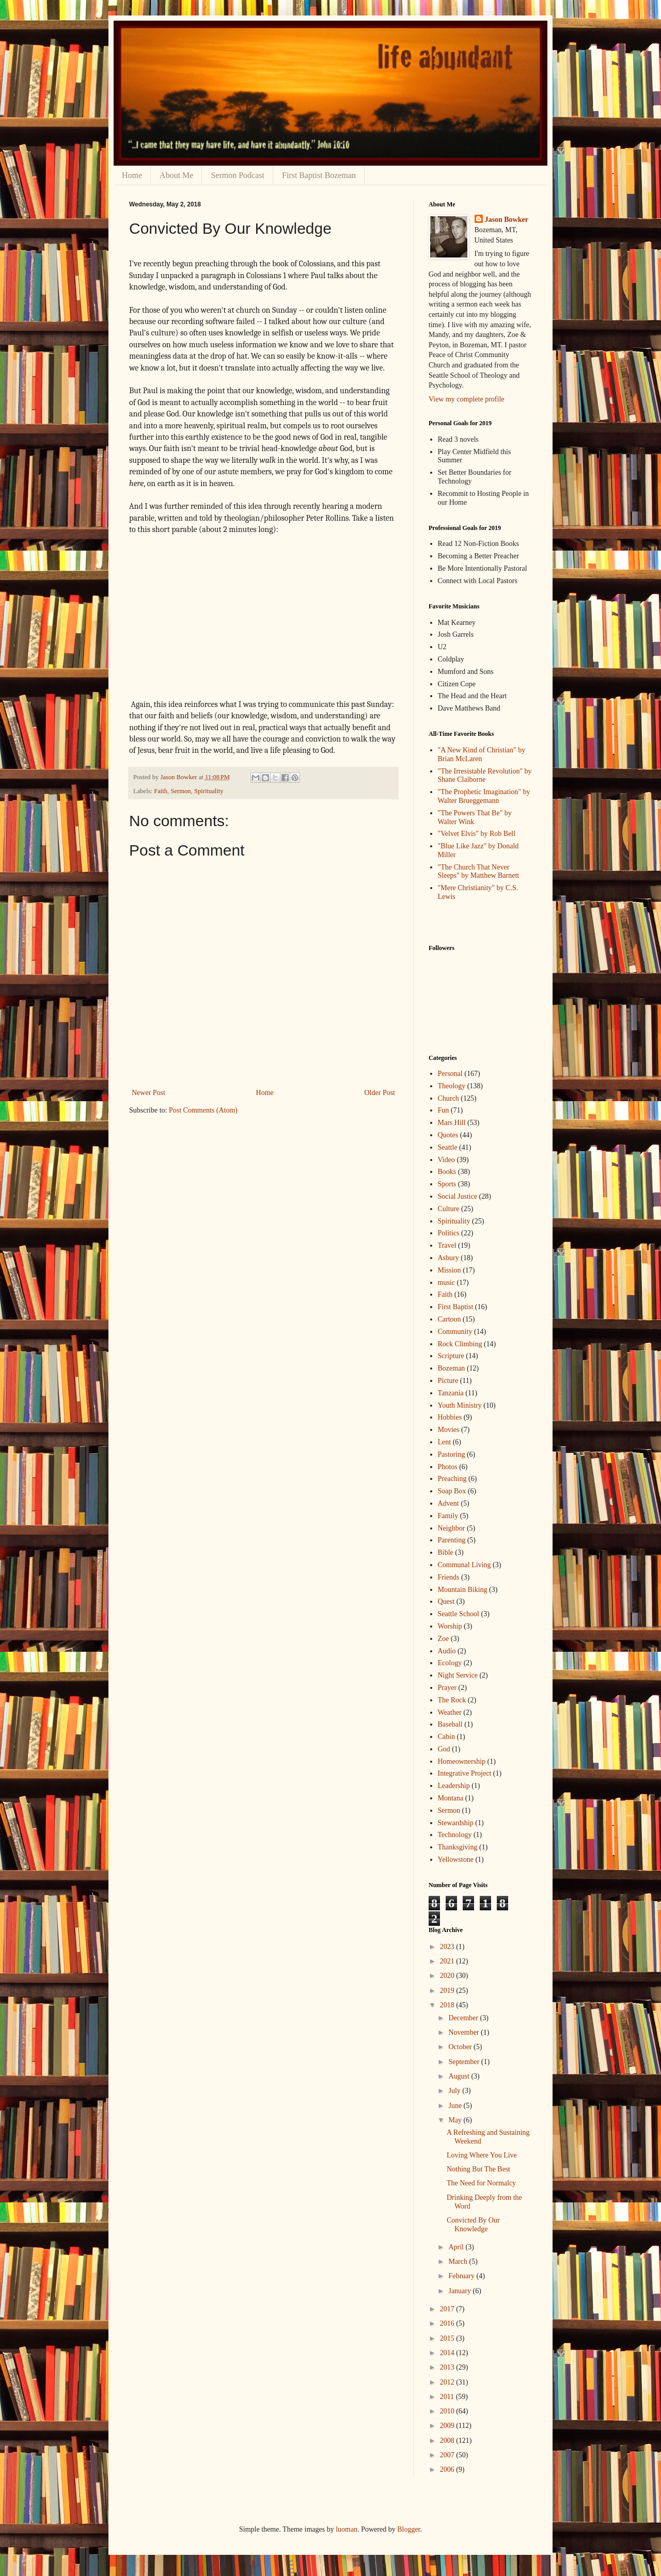  Describe the element at coordinates (449, 1233) in the screenshot. I see `Politics` at that location.